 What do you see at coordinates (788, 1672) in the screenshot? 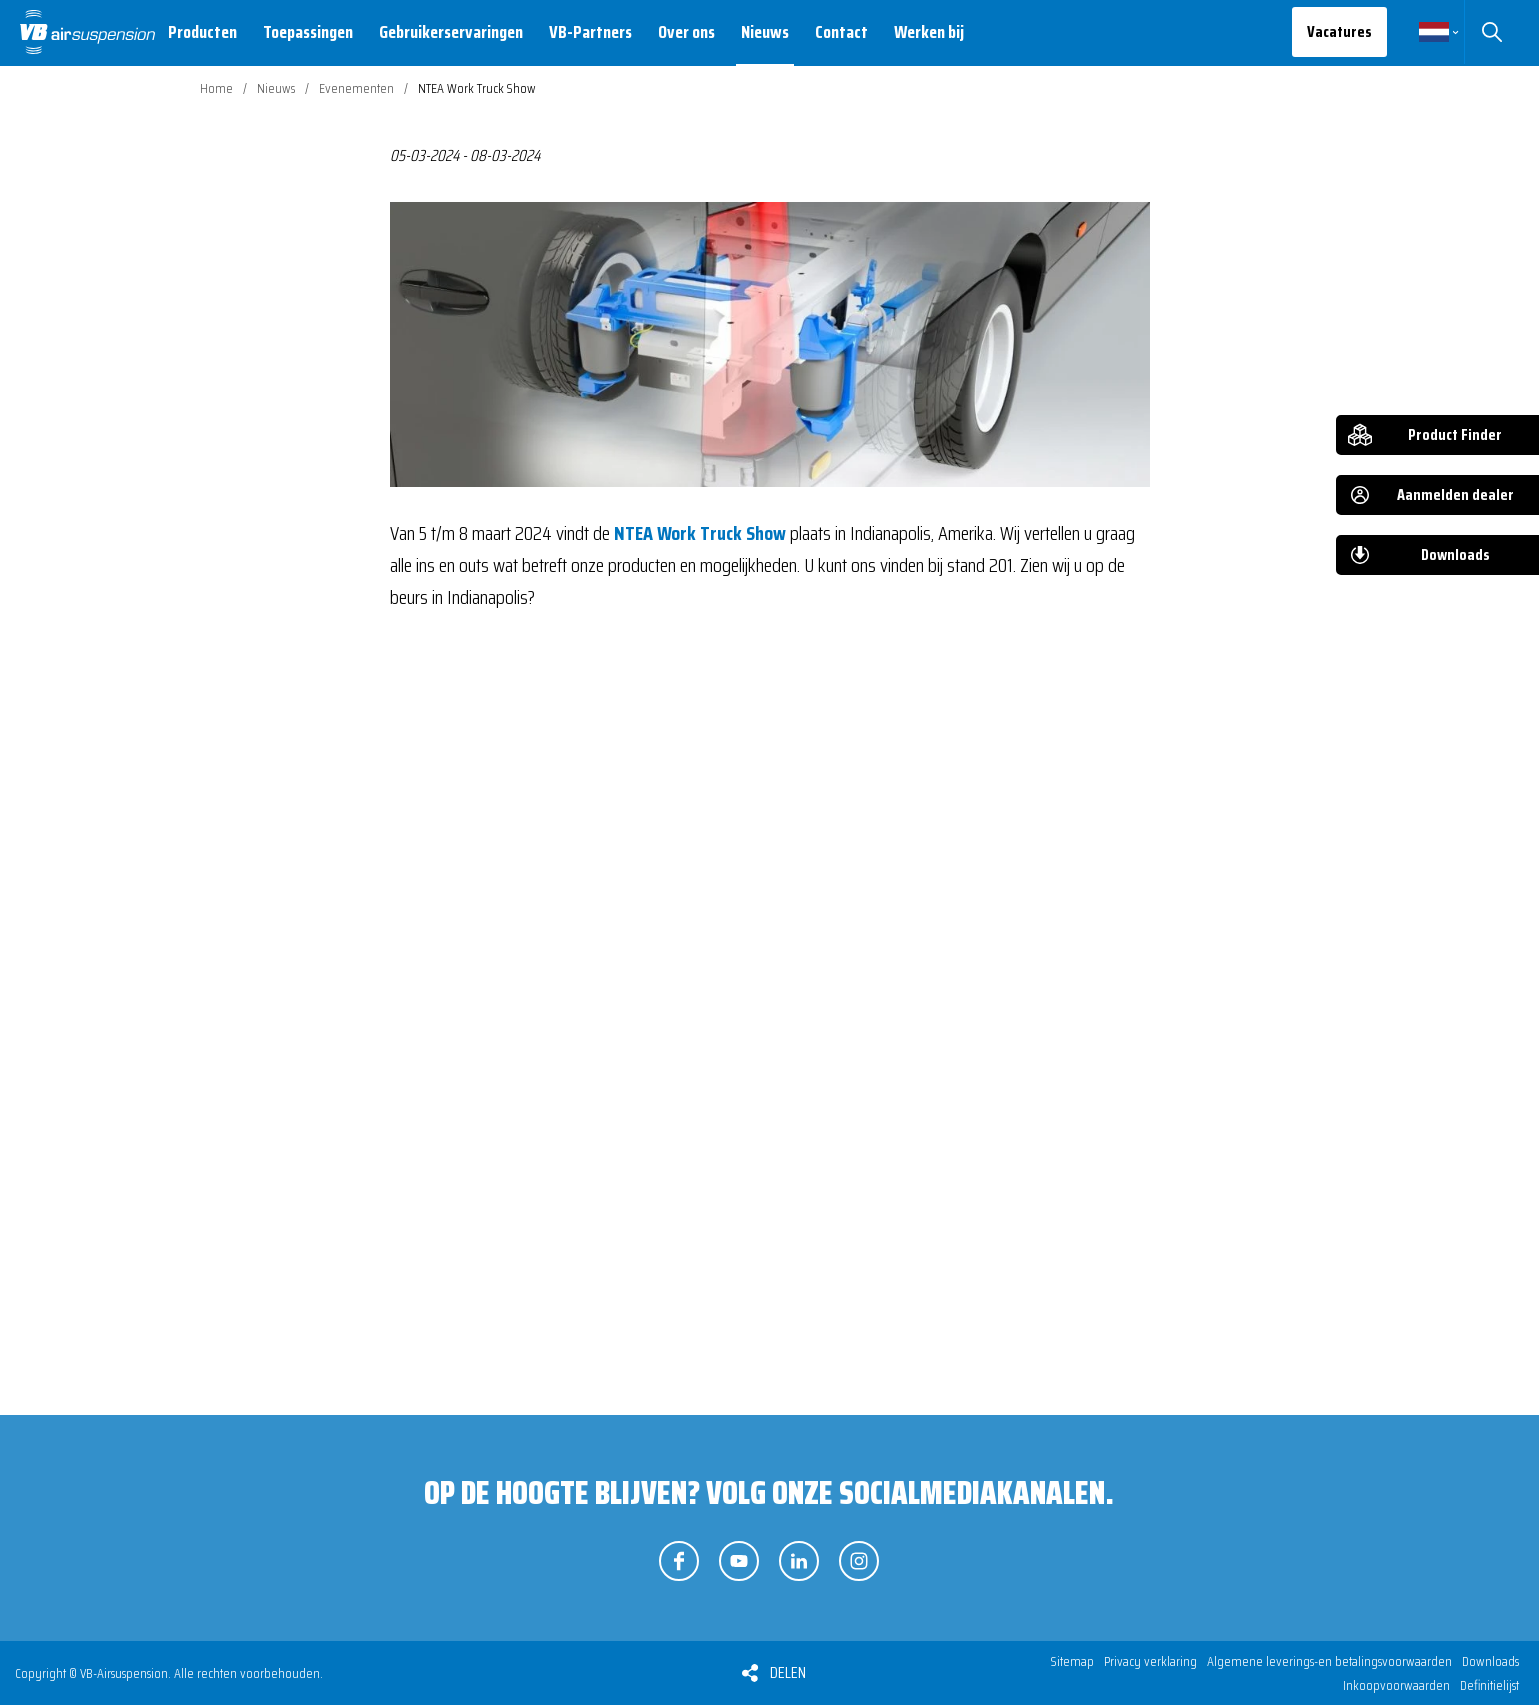
I see `Delen` at bounding box center [788, 1672].